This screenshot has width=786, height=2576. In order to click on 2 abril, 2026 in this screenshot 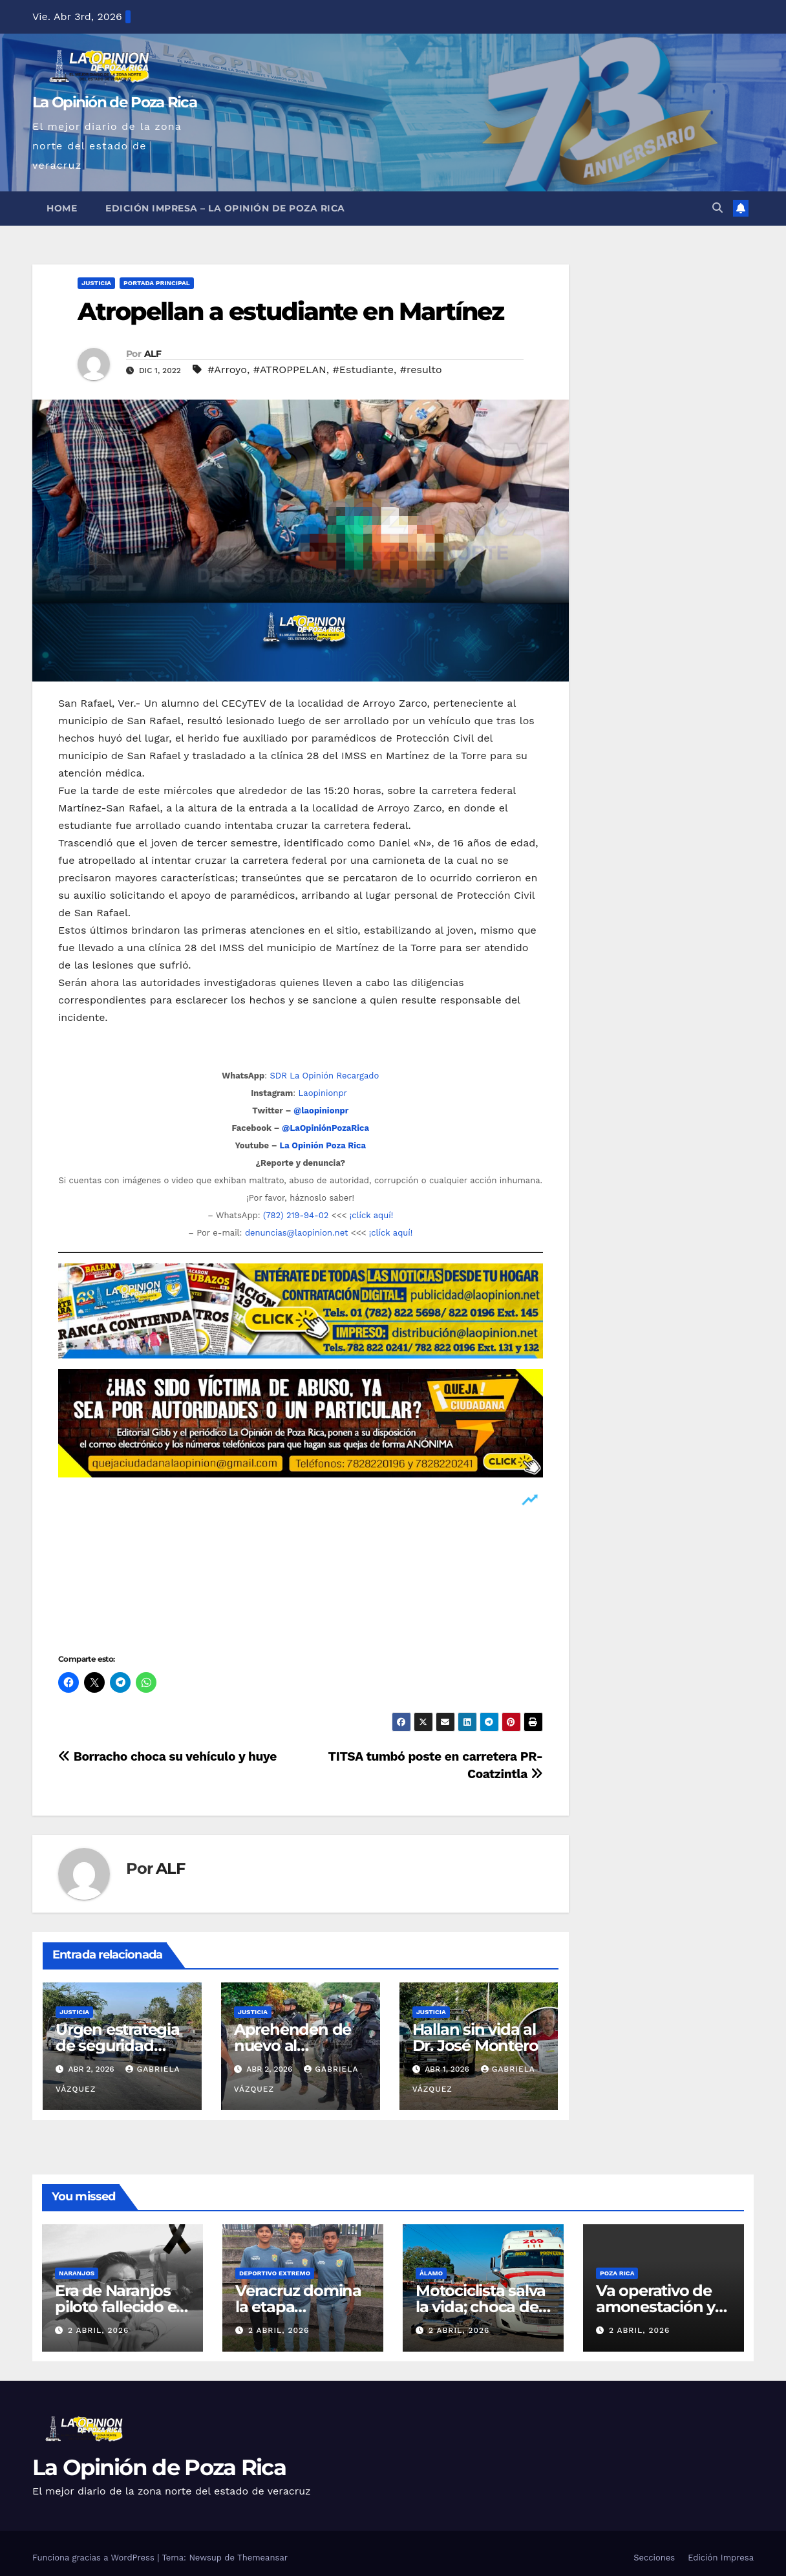, I will do `click(98, 2330)`.